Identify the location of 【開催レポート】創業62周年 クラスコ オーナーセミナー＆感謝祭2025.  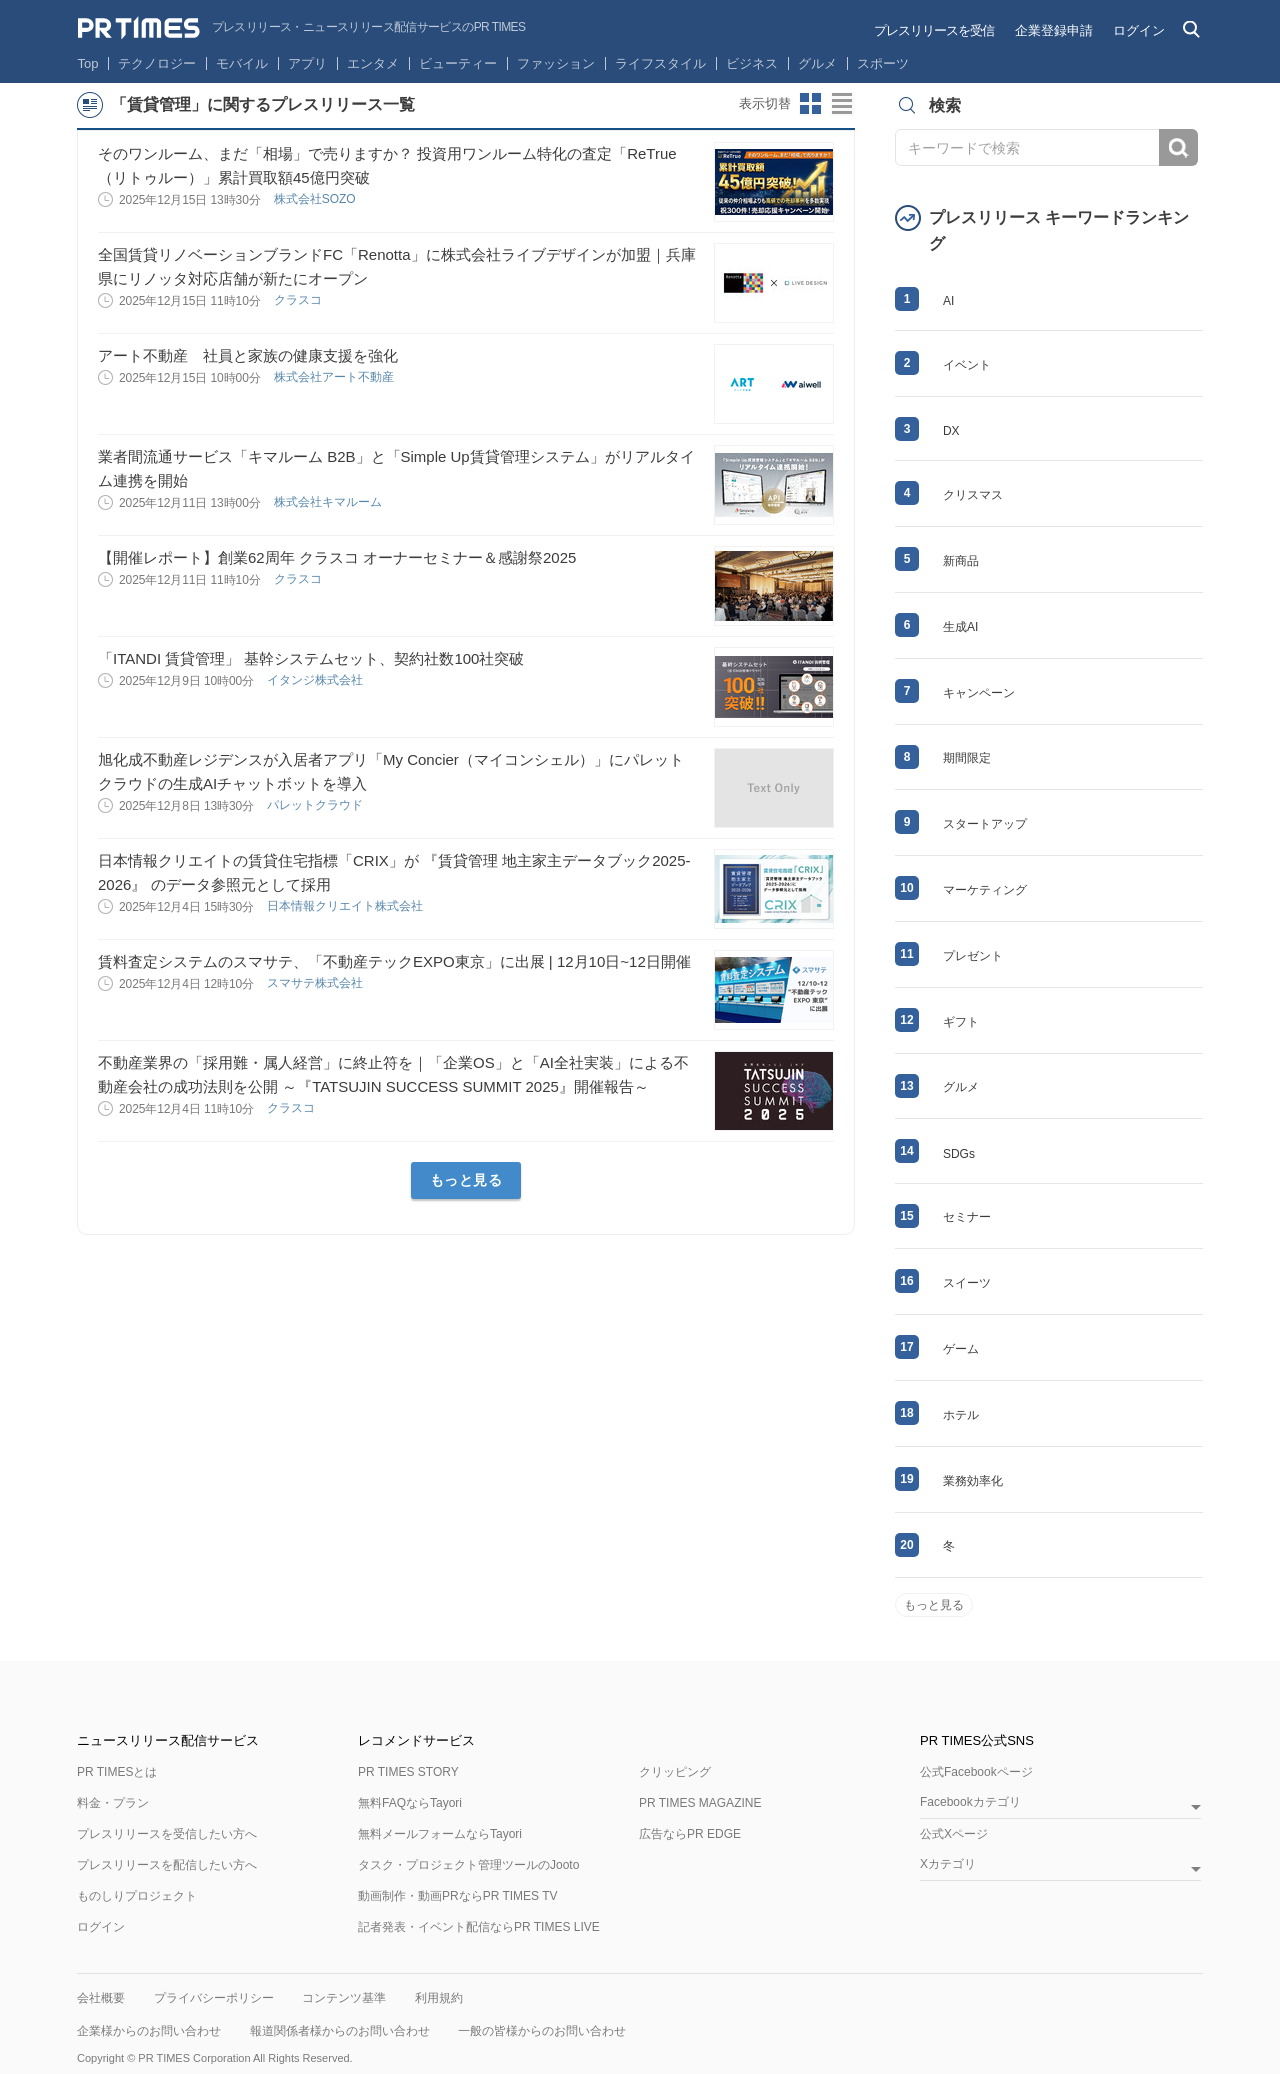
(337, 557).